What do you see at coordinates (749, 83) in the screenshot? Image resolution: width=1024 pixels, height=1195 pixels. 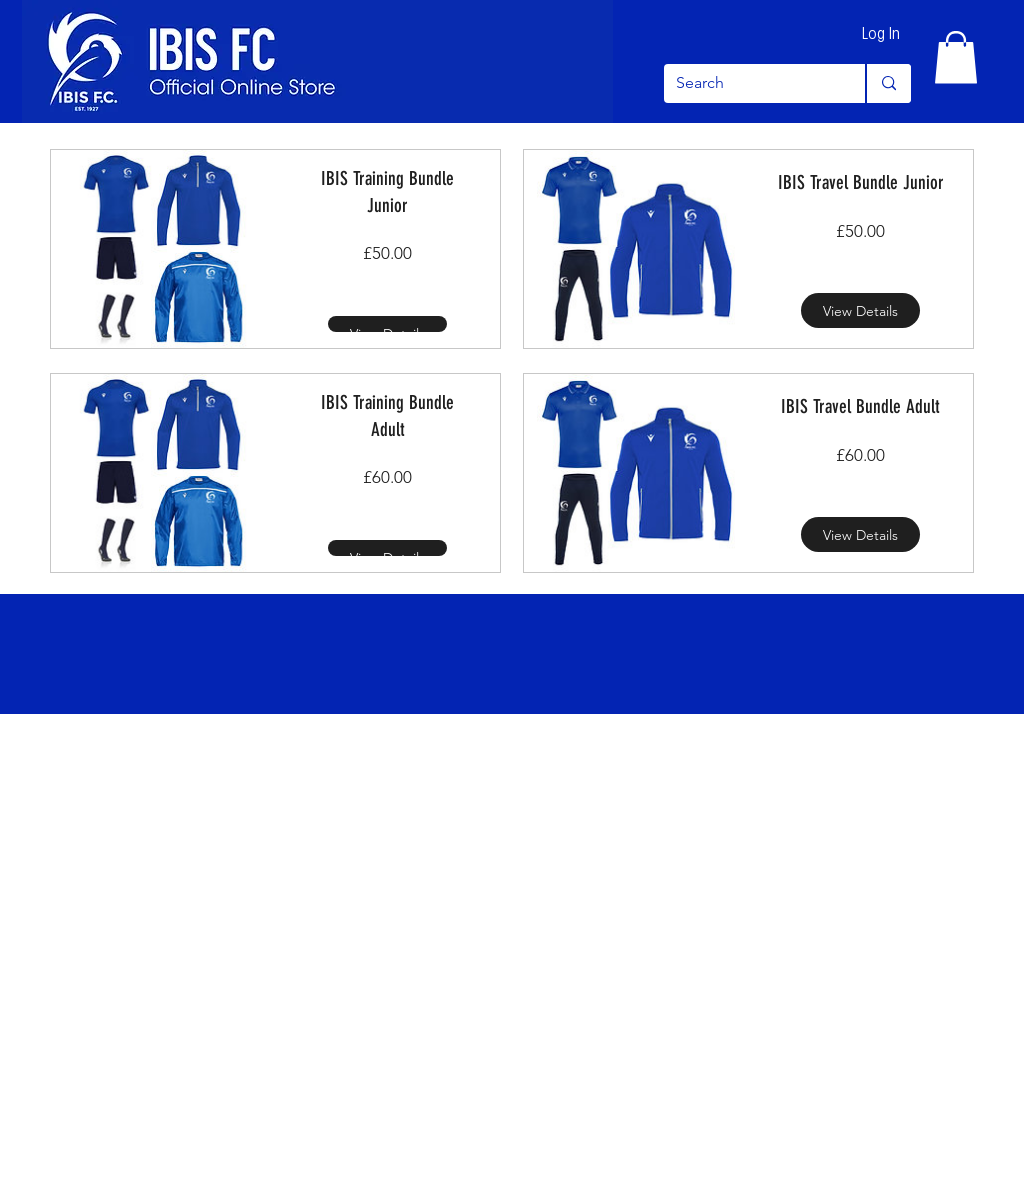 I see `[Search]` at bounding box center [749, 83].